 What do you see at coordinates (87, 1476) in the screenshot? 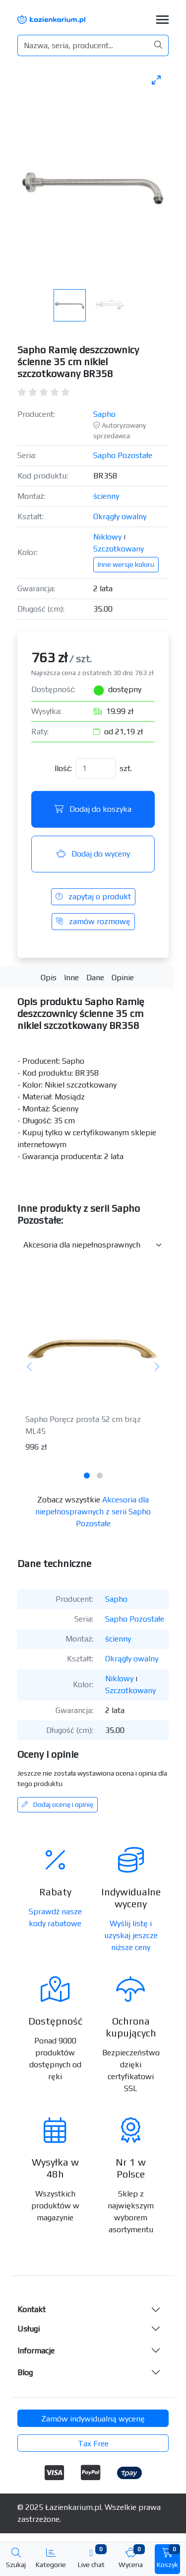
I see `[tab]` at bounding box center [87, 1476].